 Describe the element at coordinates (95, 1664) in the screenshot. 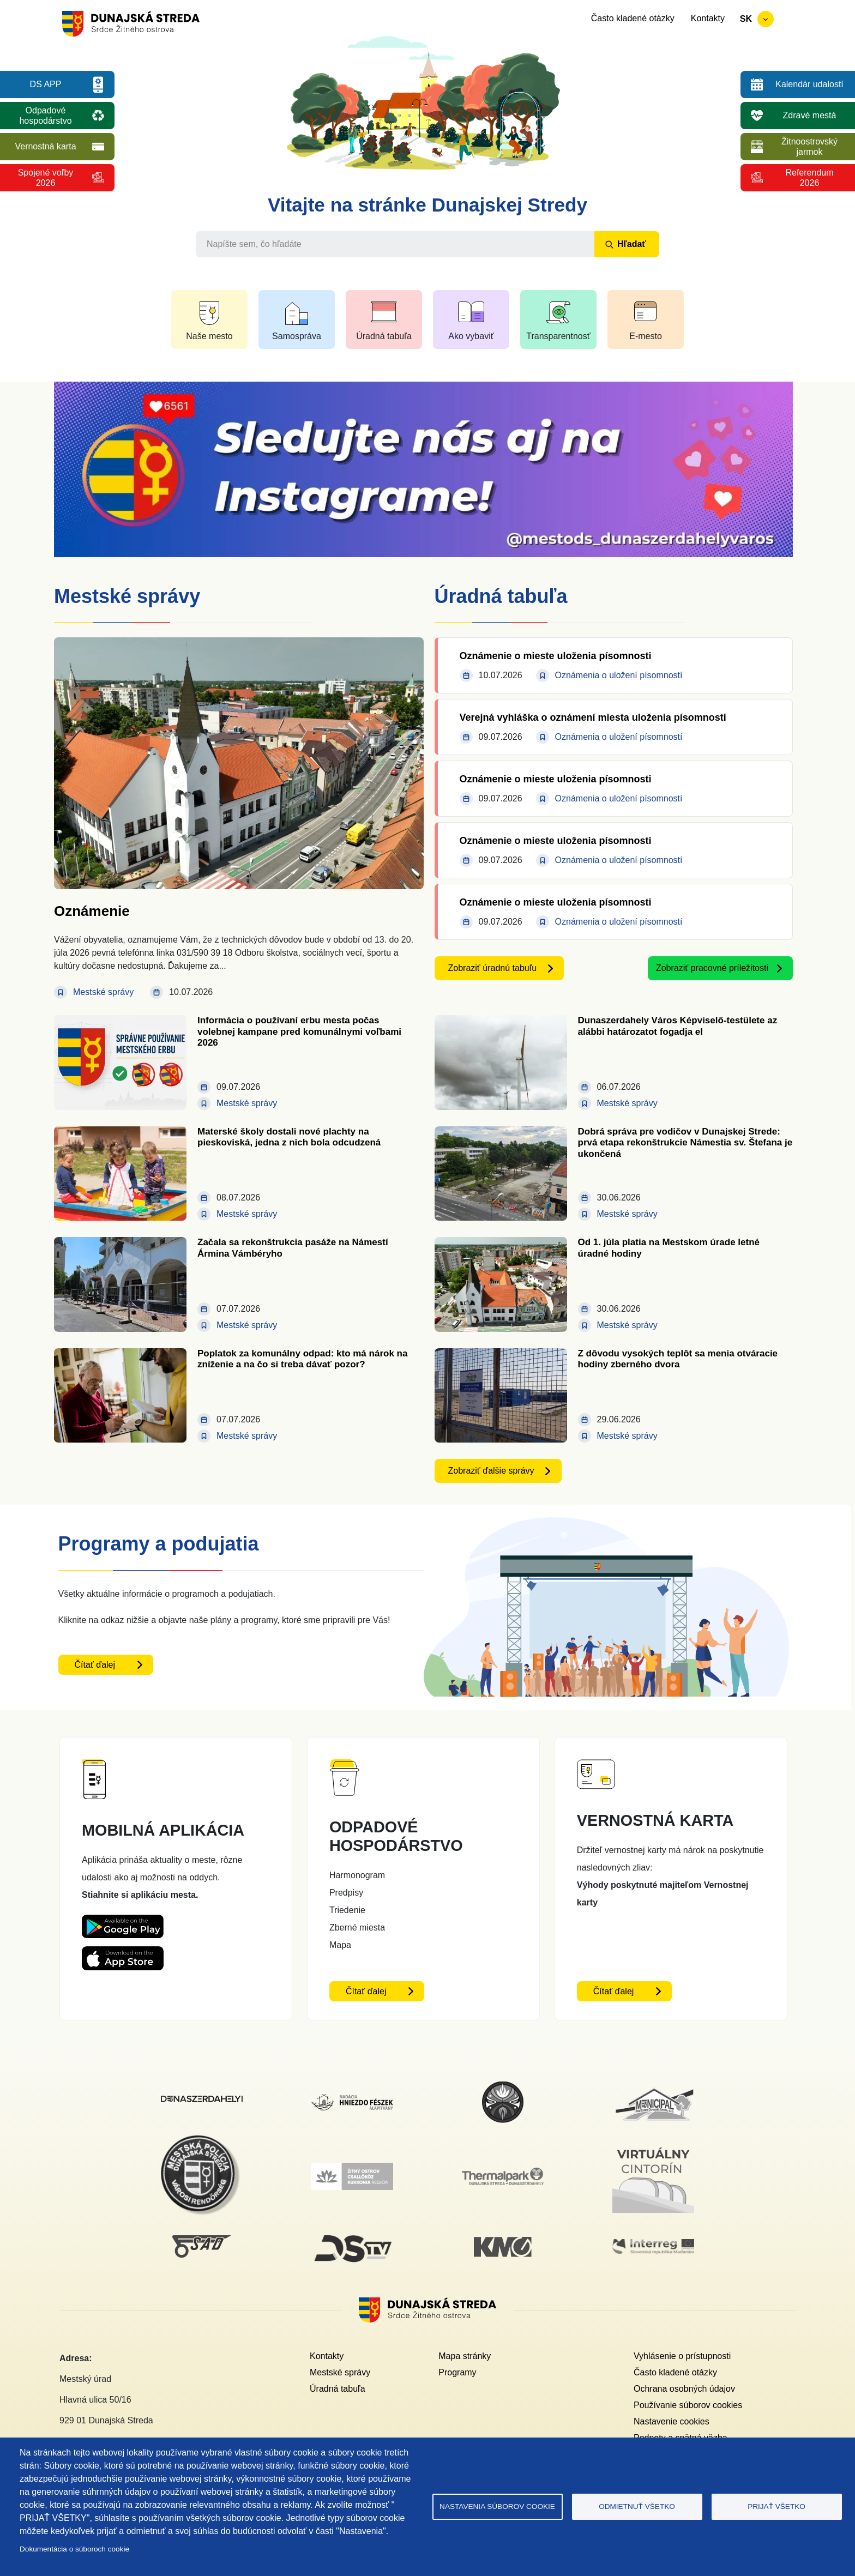

I see `Čítať ďalej` at that location.